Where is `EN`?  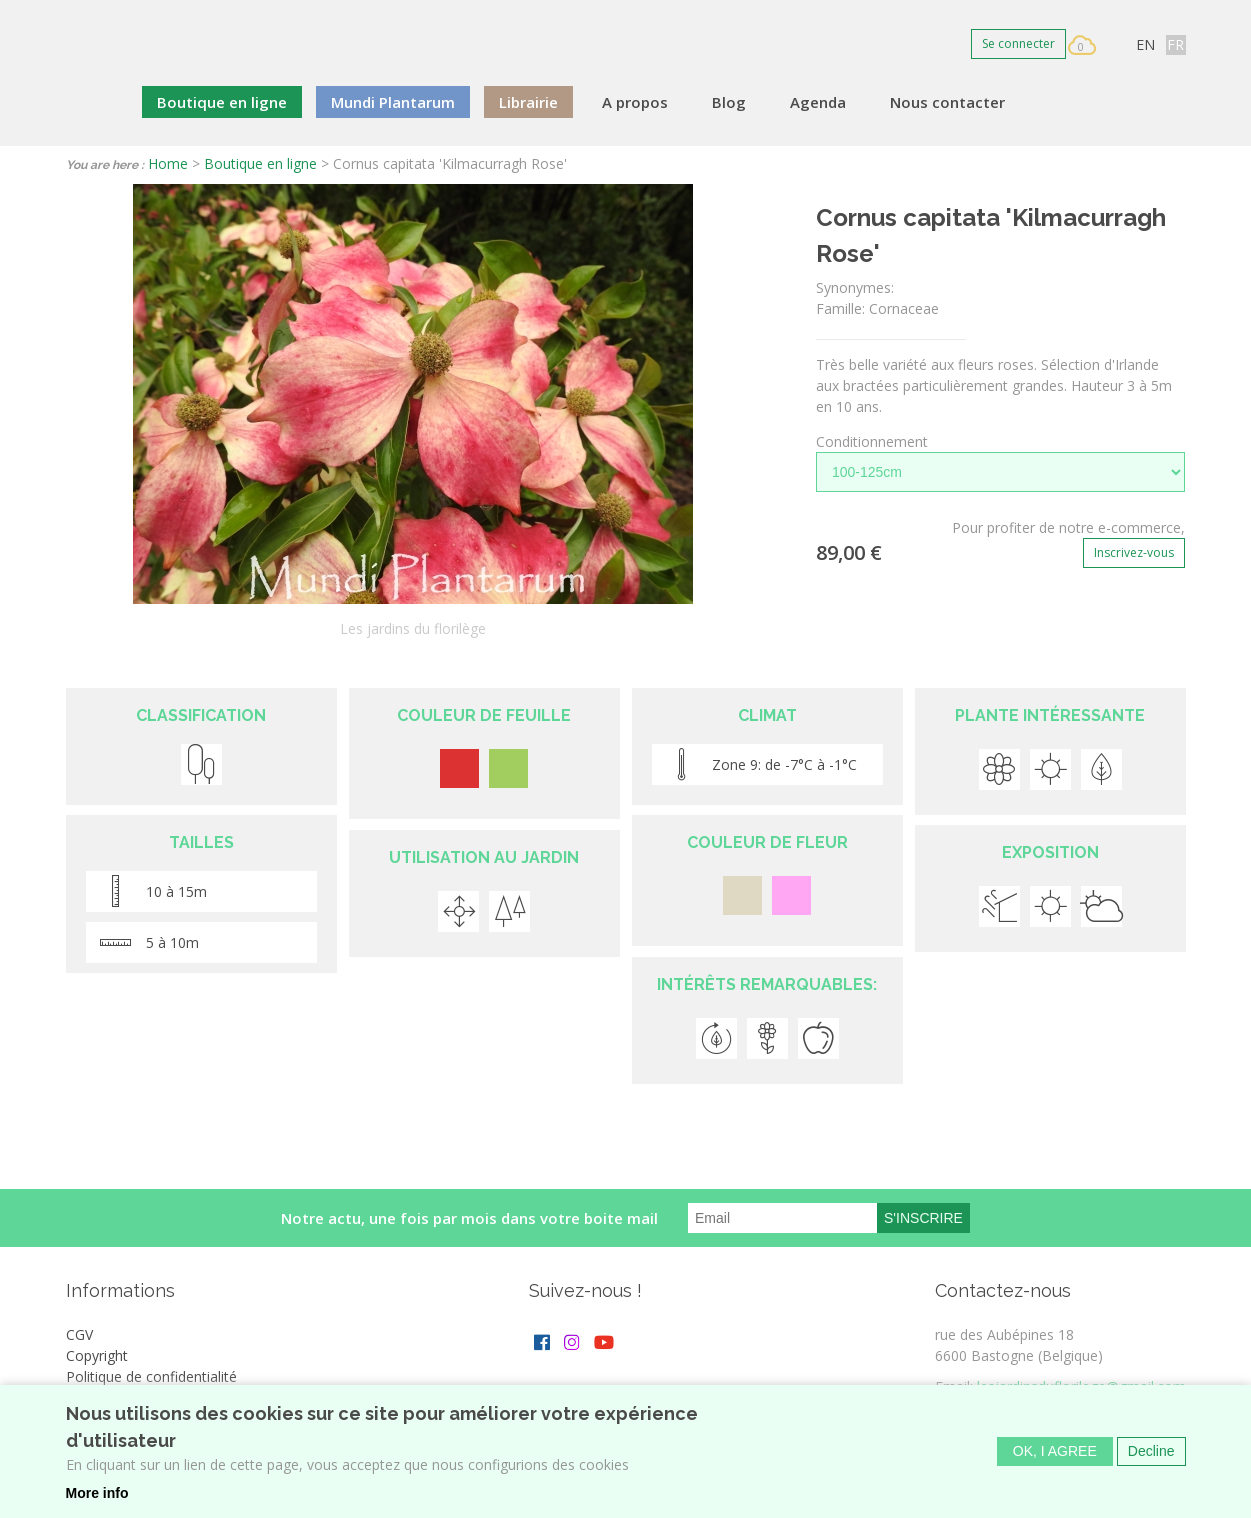 EN is located at coordinates (1145, 44).